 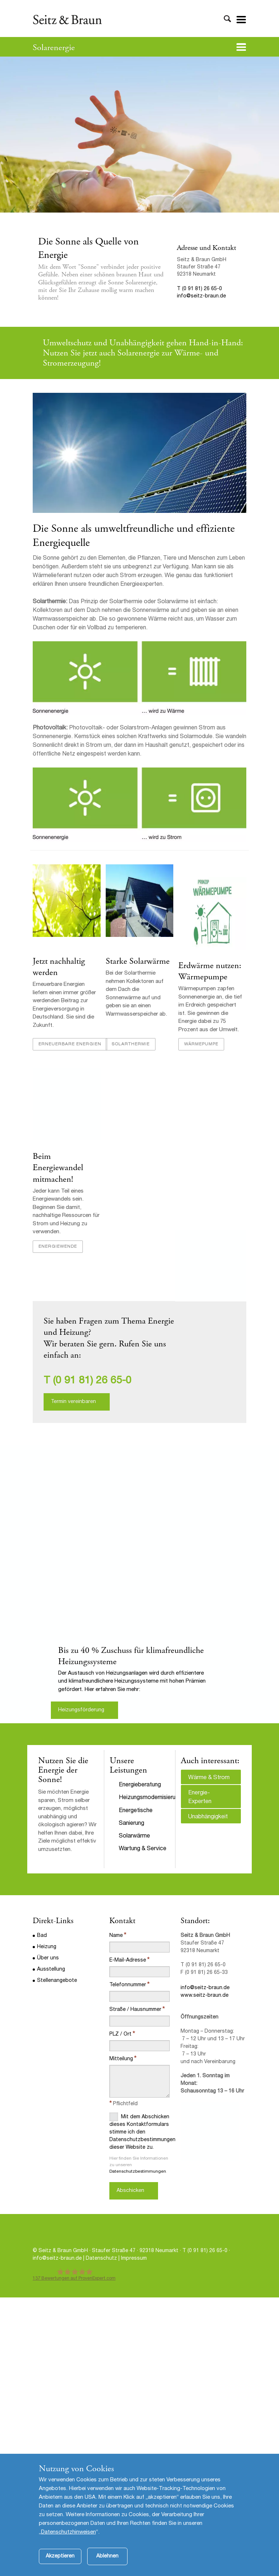 I want to click on Mit dem Abschicken dieses Kontaktformulars stimme ich den Datenschutzbestimmungen dieser Website zu., so click(x=139, y=2131).